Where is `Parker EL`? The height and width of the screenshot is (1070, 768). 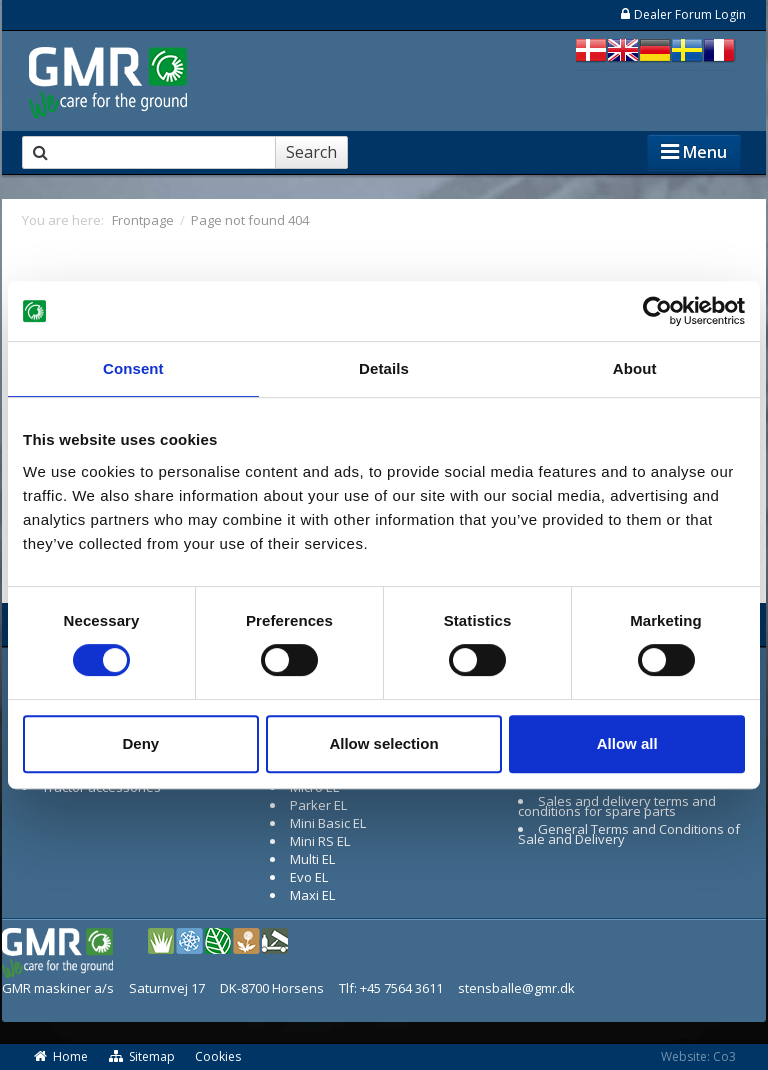
Parker EL is located at coordinates (318, 805).